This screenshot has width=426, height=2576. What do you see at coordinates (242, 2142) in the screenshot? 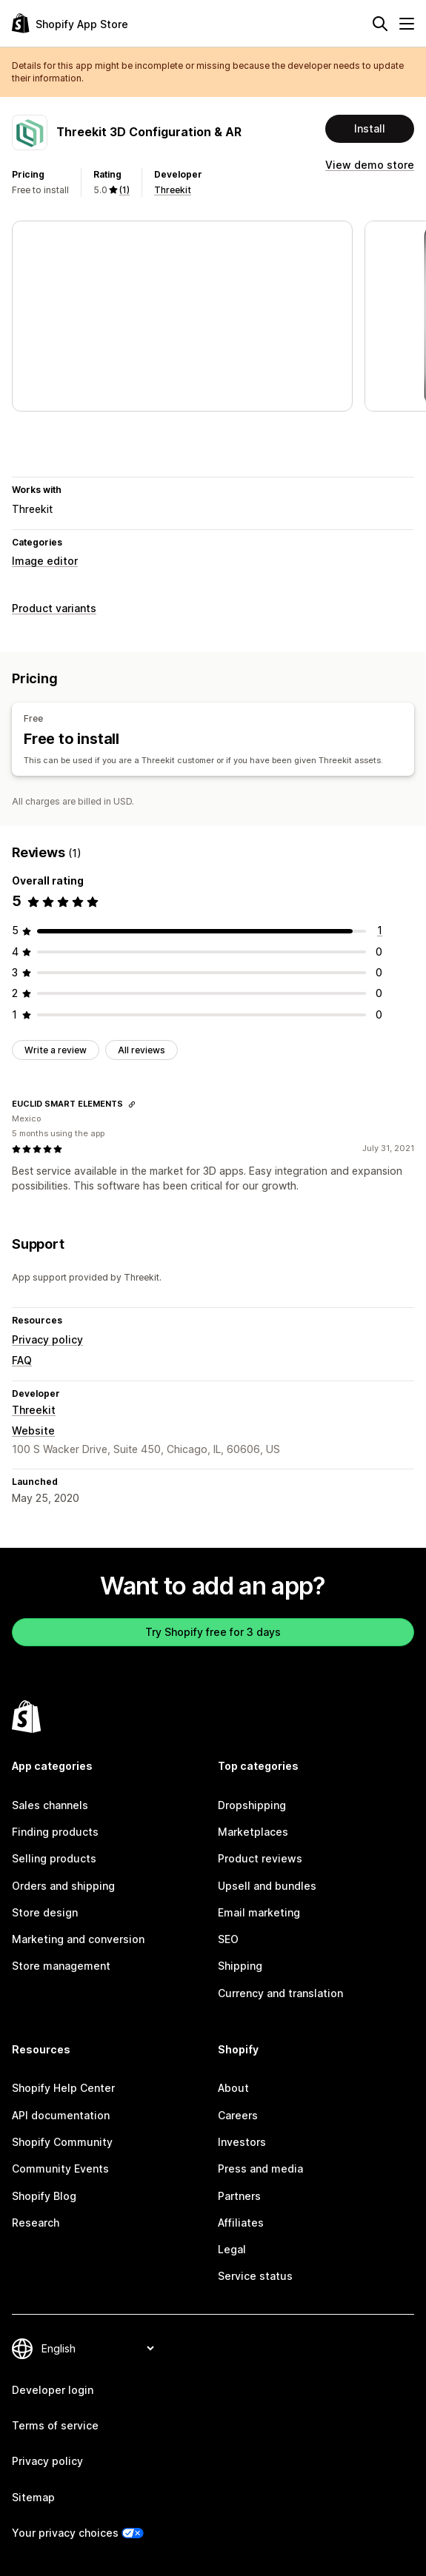
I see `Investors` at bounding box center [242, 2142].